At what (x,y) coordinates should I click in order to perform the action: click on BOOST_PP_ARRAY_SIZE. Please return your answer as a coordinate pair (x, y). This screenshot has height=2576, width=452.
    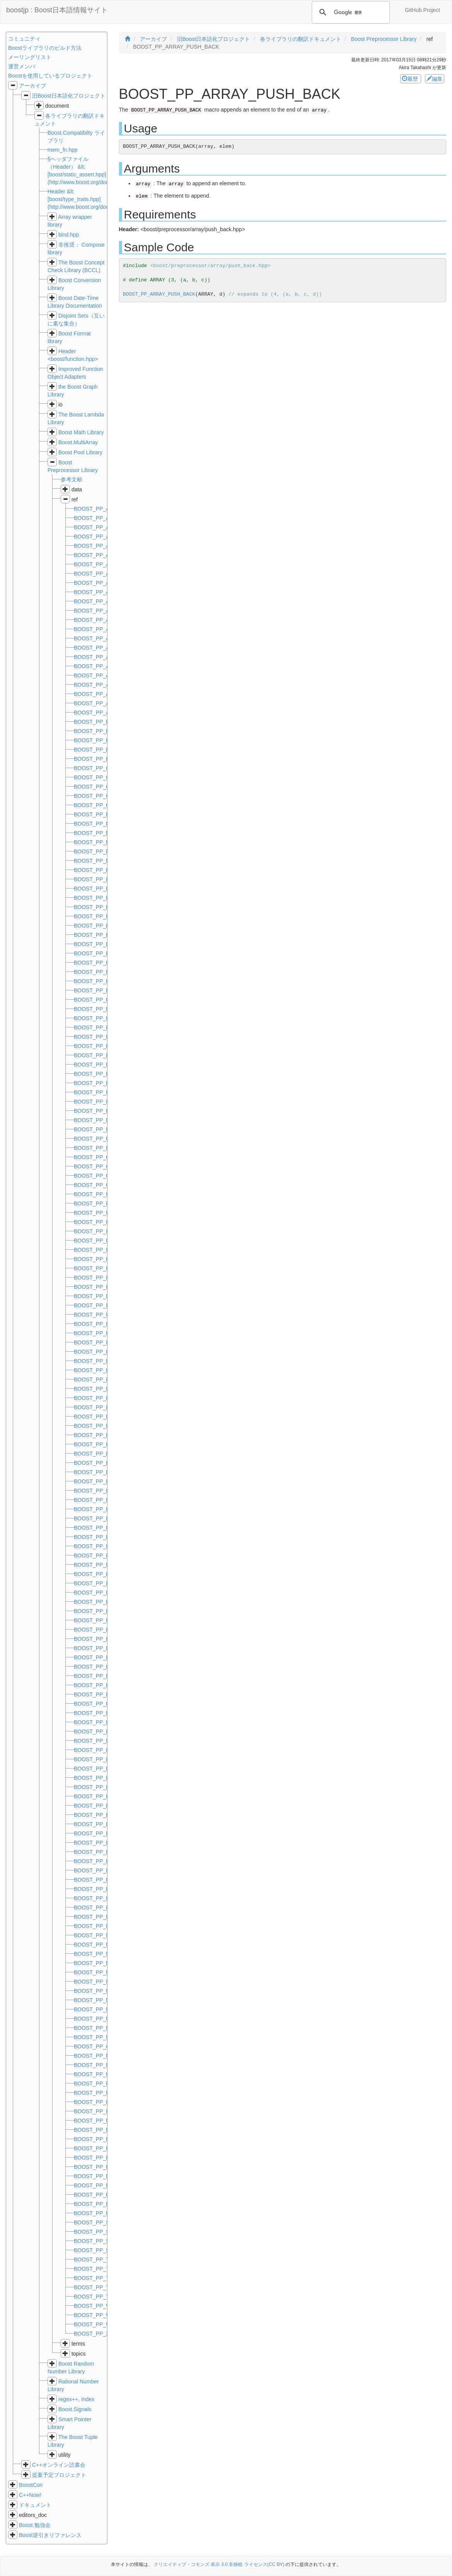
    Looking at the image, I should click on (106, 685).